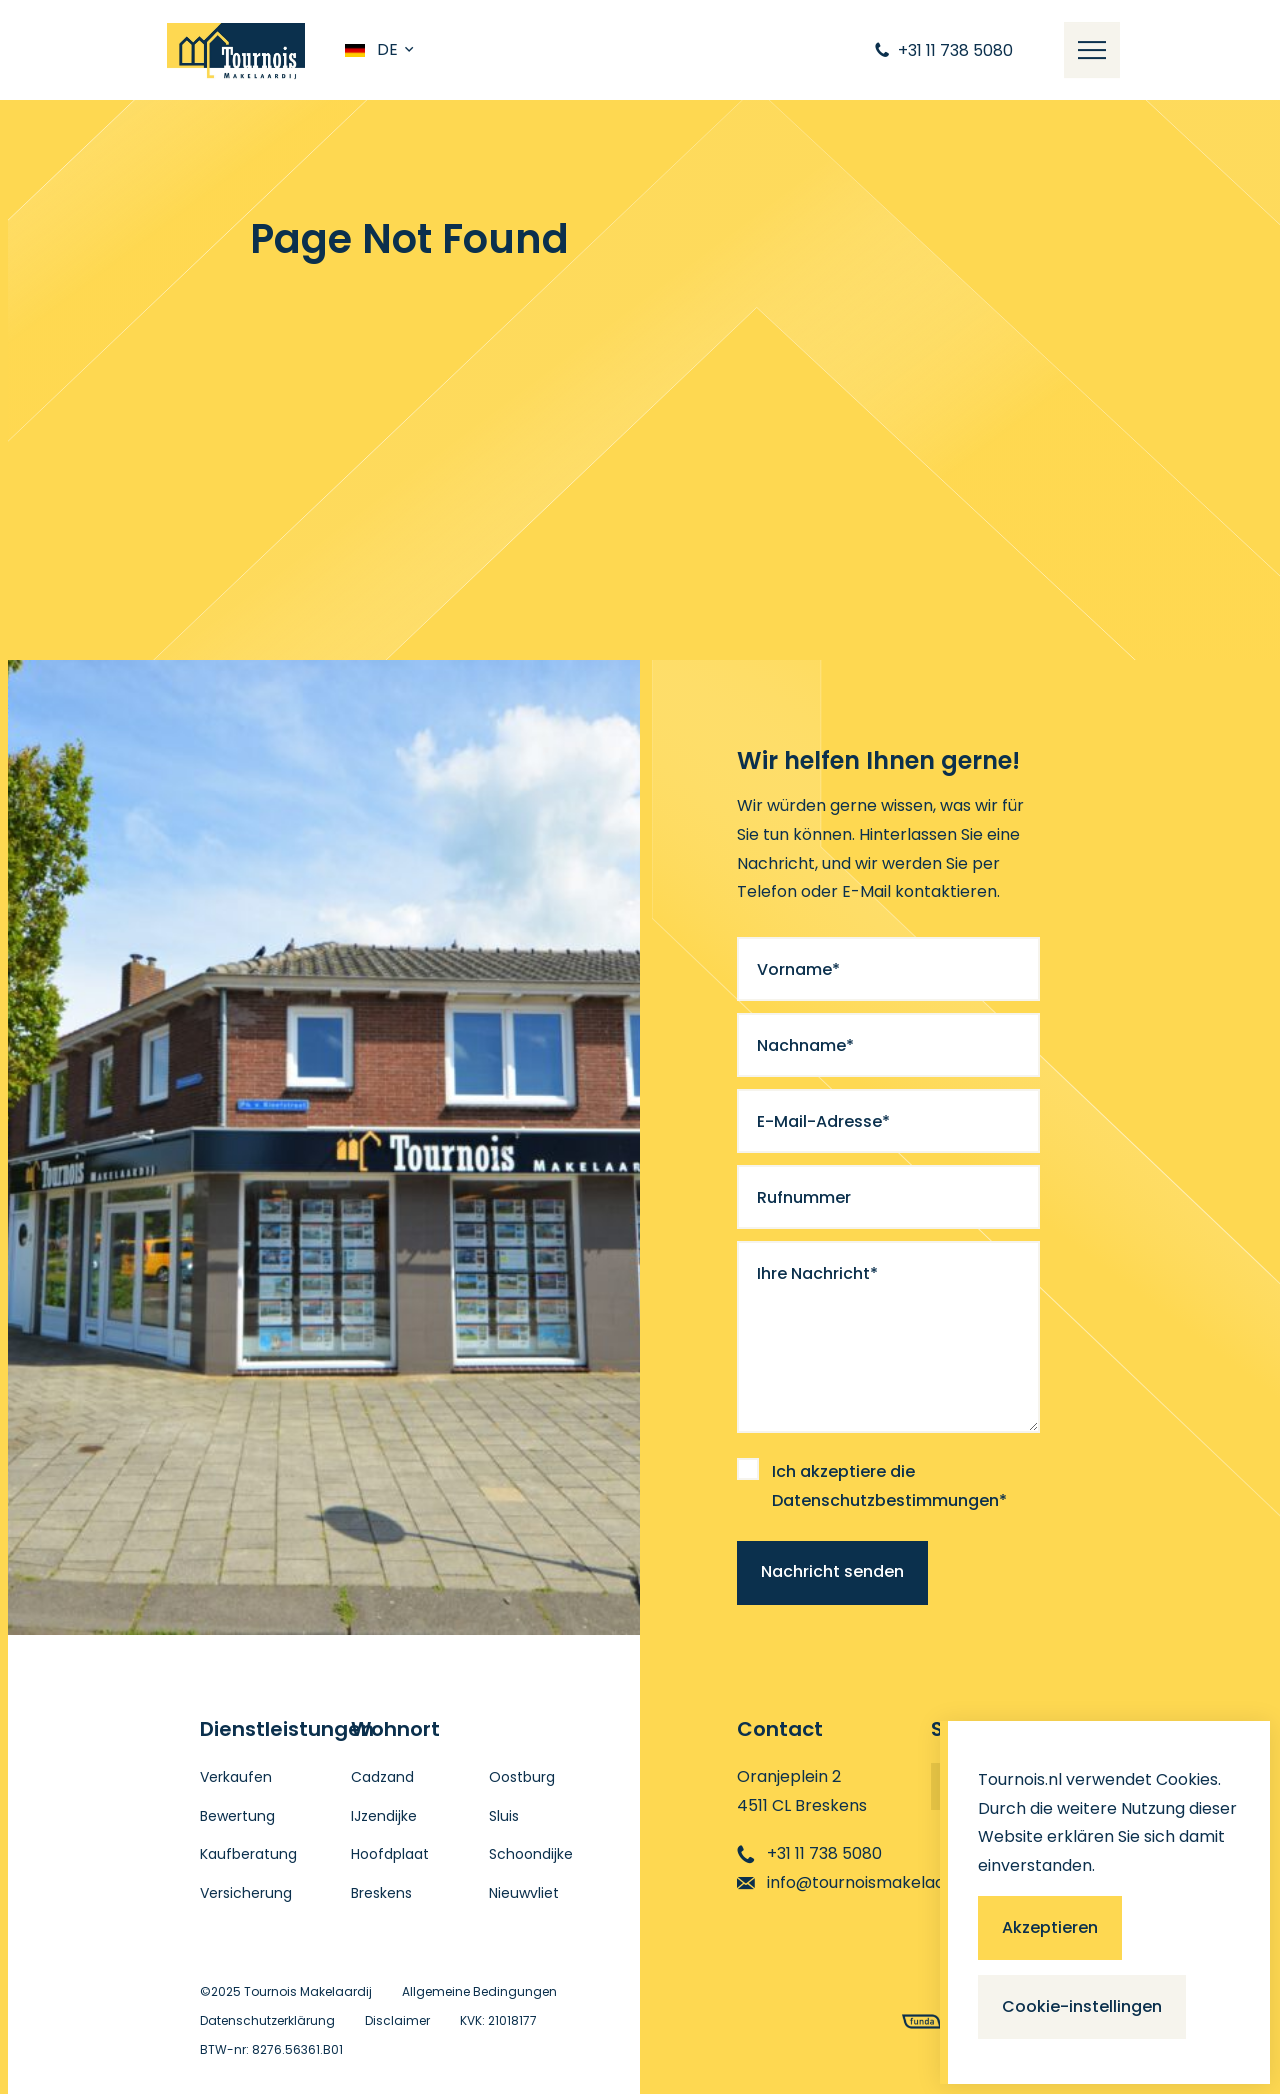  I want to click on BTW-nr: 8276.56361.B01, so click(271, 2049).